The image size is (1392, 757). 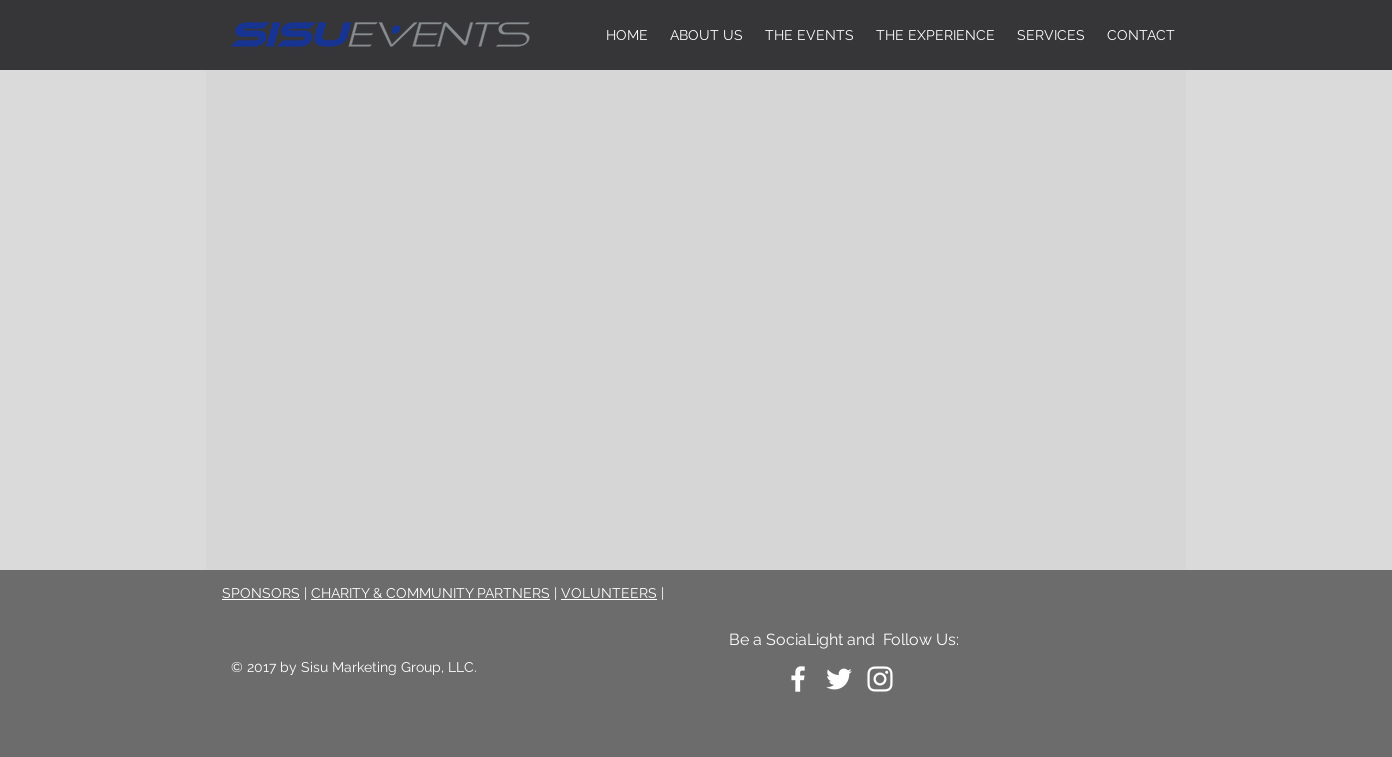 What do you see at coordinates (839, 679) in the screenshot?
I see `[White Twitter Icon]` at bounding box center [839, 679].